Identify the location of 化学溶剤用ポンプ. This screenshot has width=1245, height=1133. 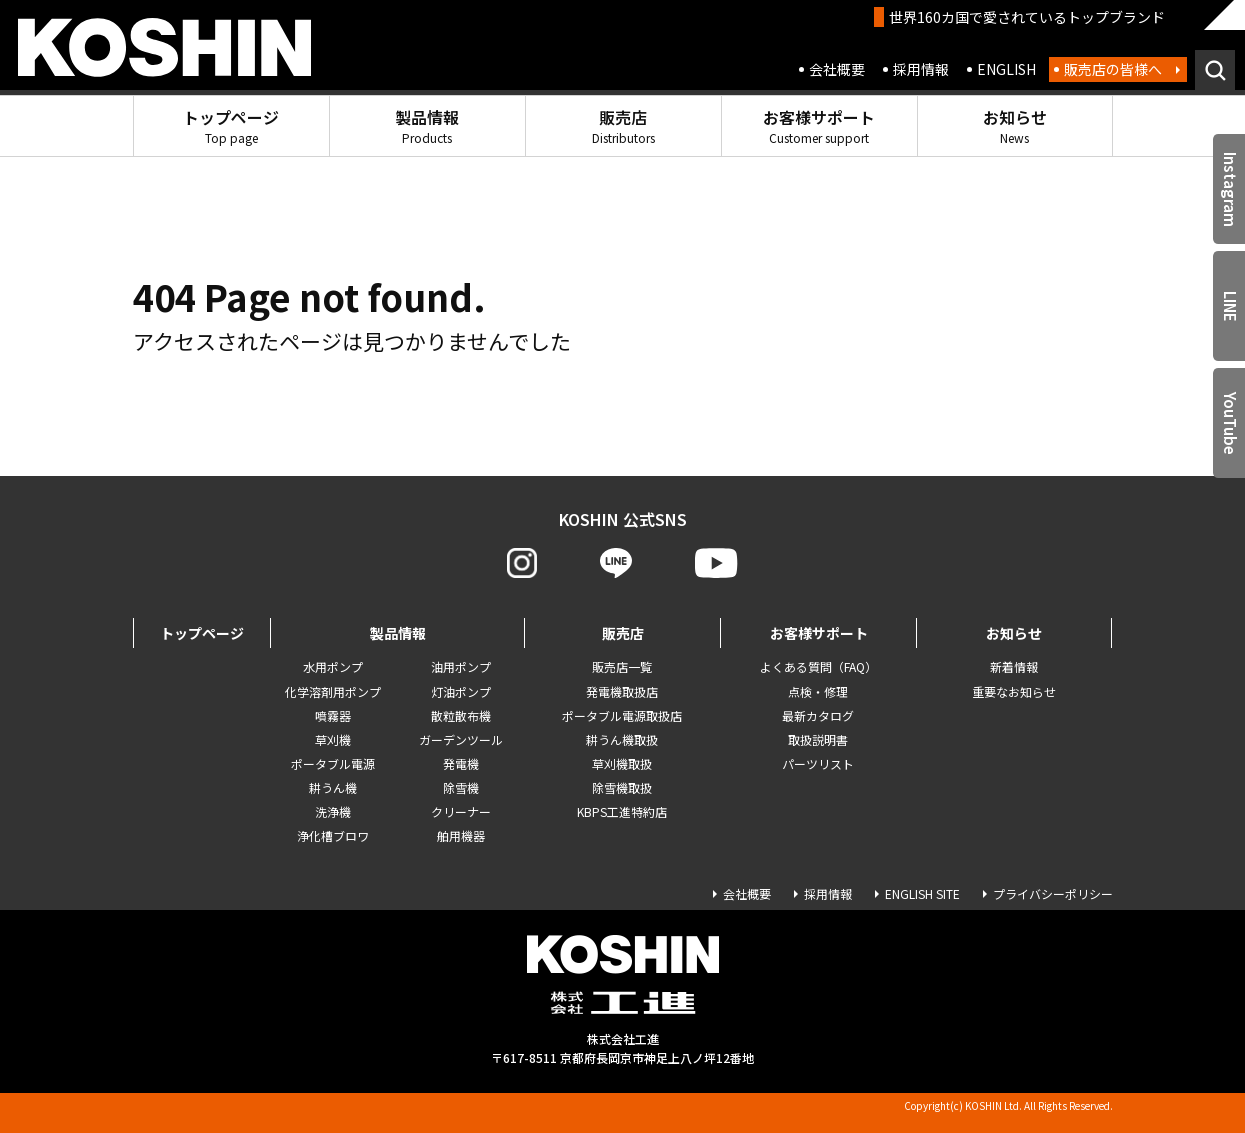
(333, 691).